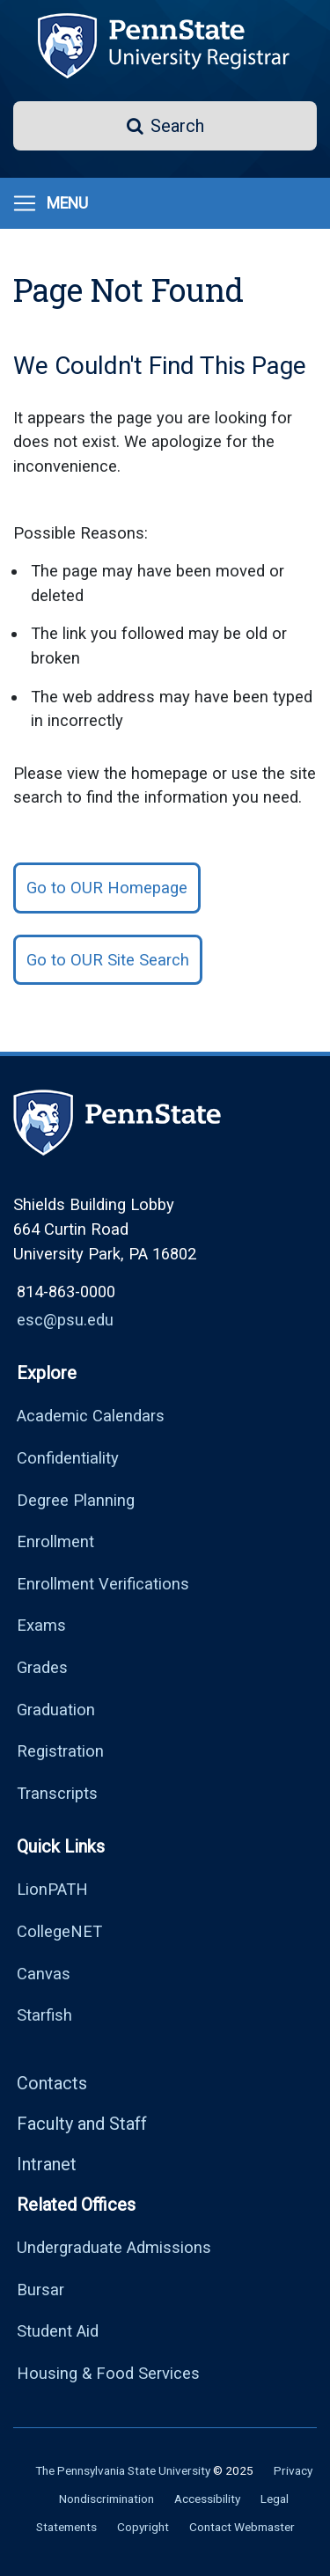  I want to click on CollegeNET, so click(59, 1931).